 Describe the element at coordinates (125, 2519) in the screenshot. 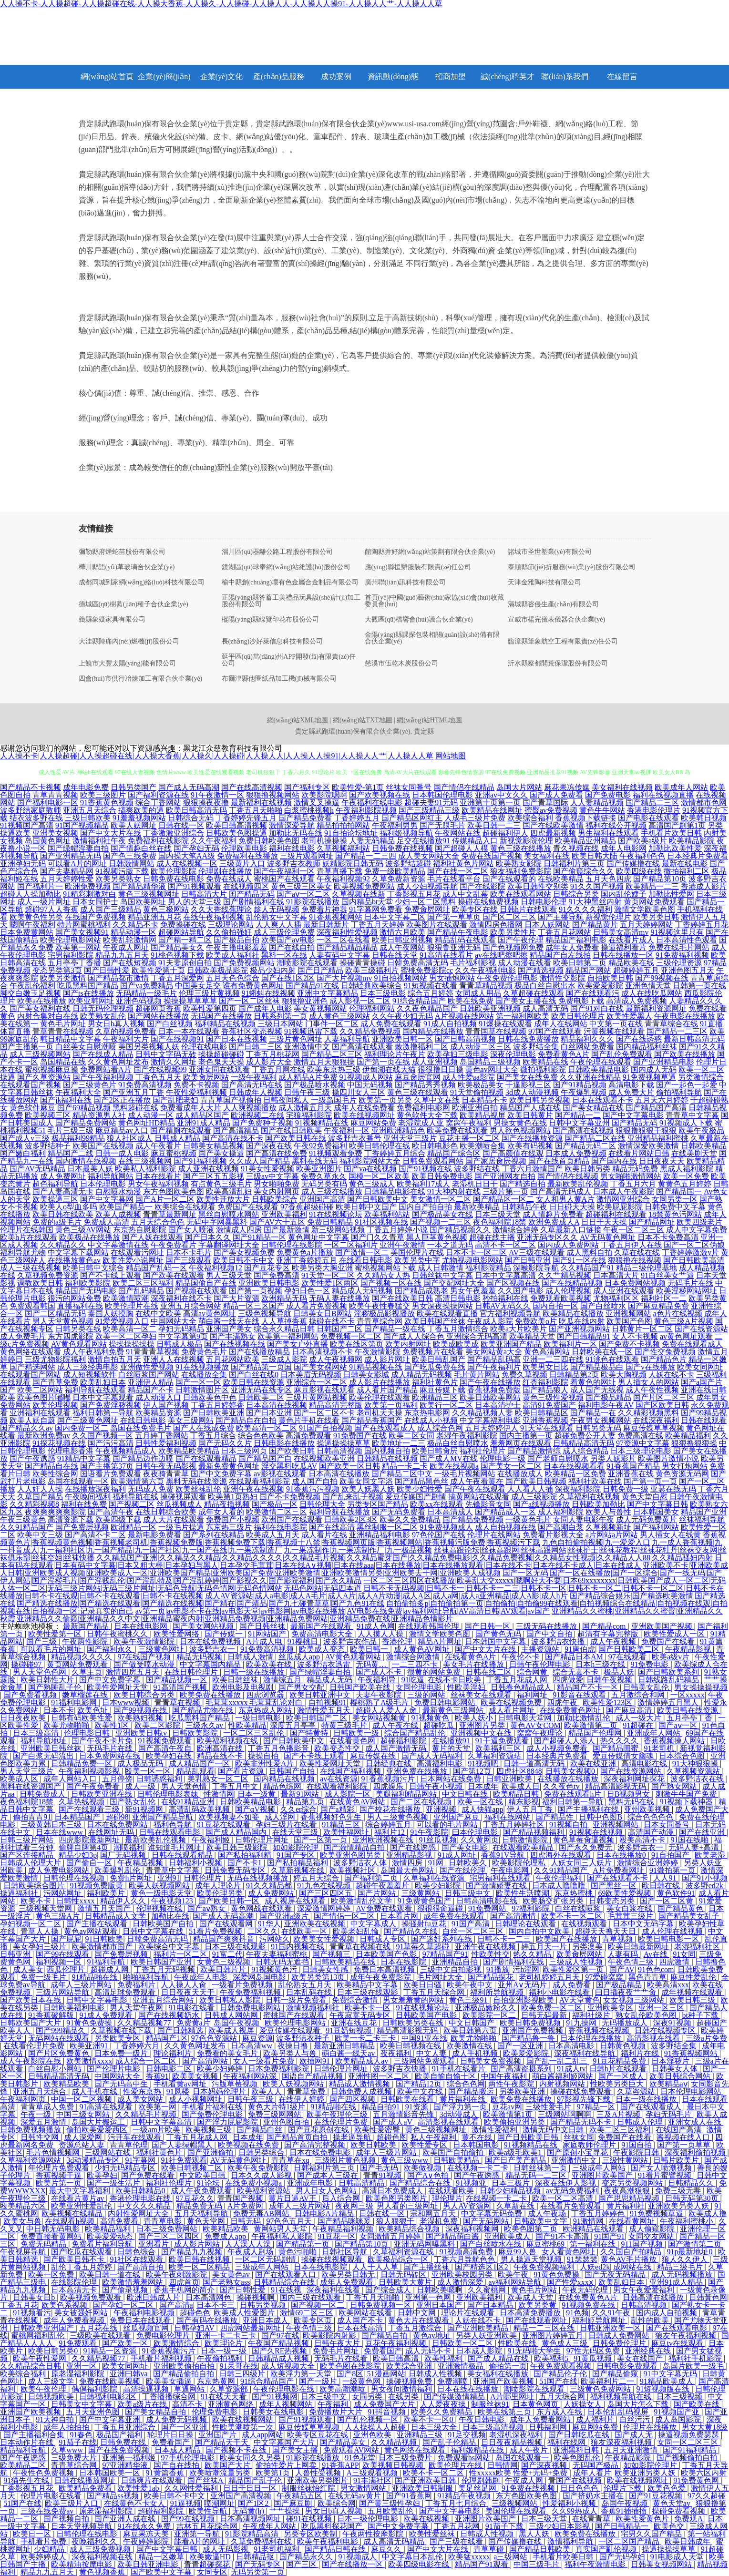

I see `国产亚洲人成在线` at that location.